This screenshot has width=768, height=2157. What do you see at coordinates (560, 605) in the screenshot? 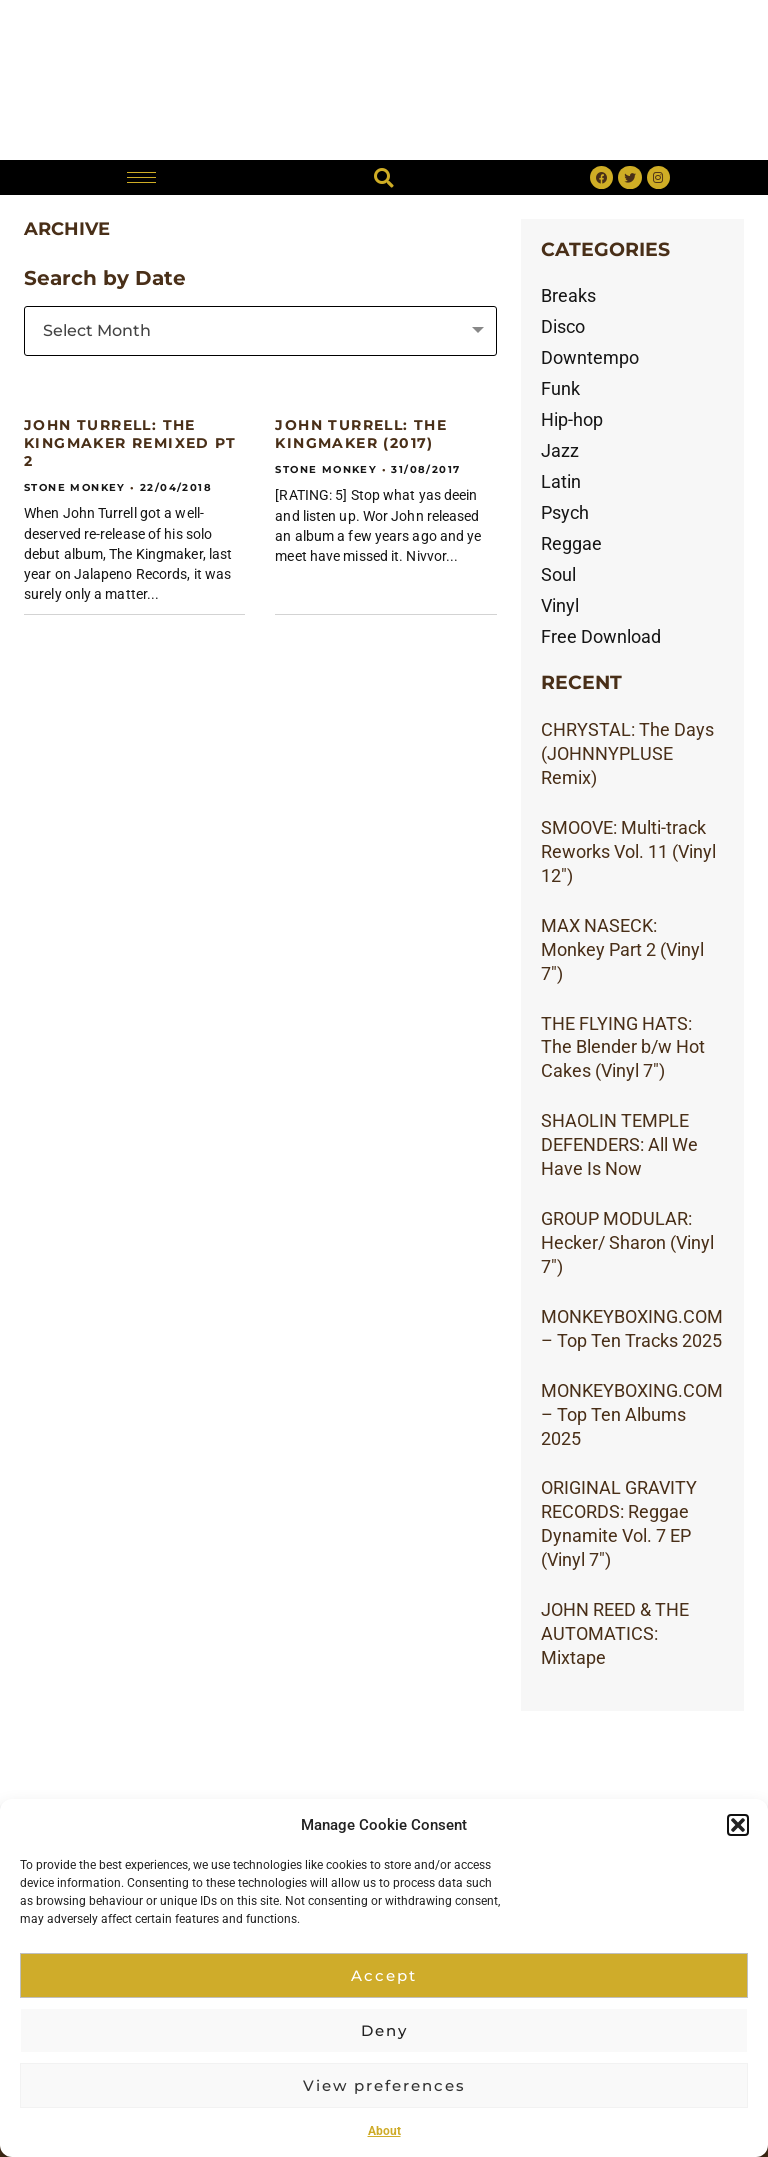
I see `Vinyl` at bounding box center [560, 605].